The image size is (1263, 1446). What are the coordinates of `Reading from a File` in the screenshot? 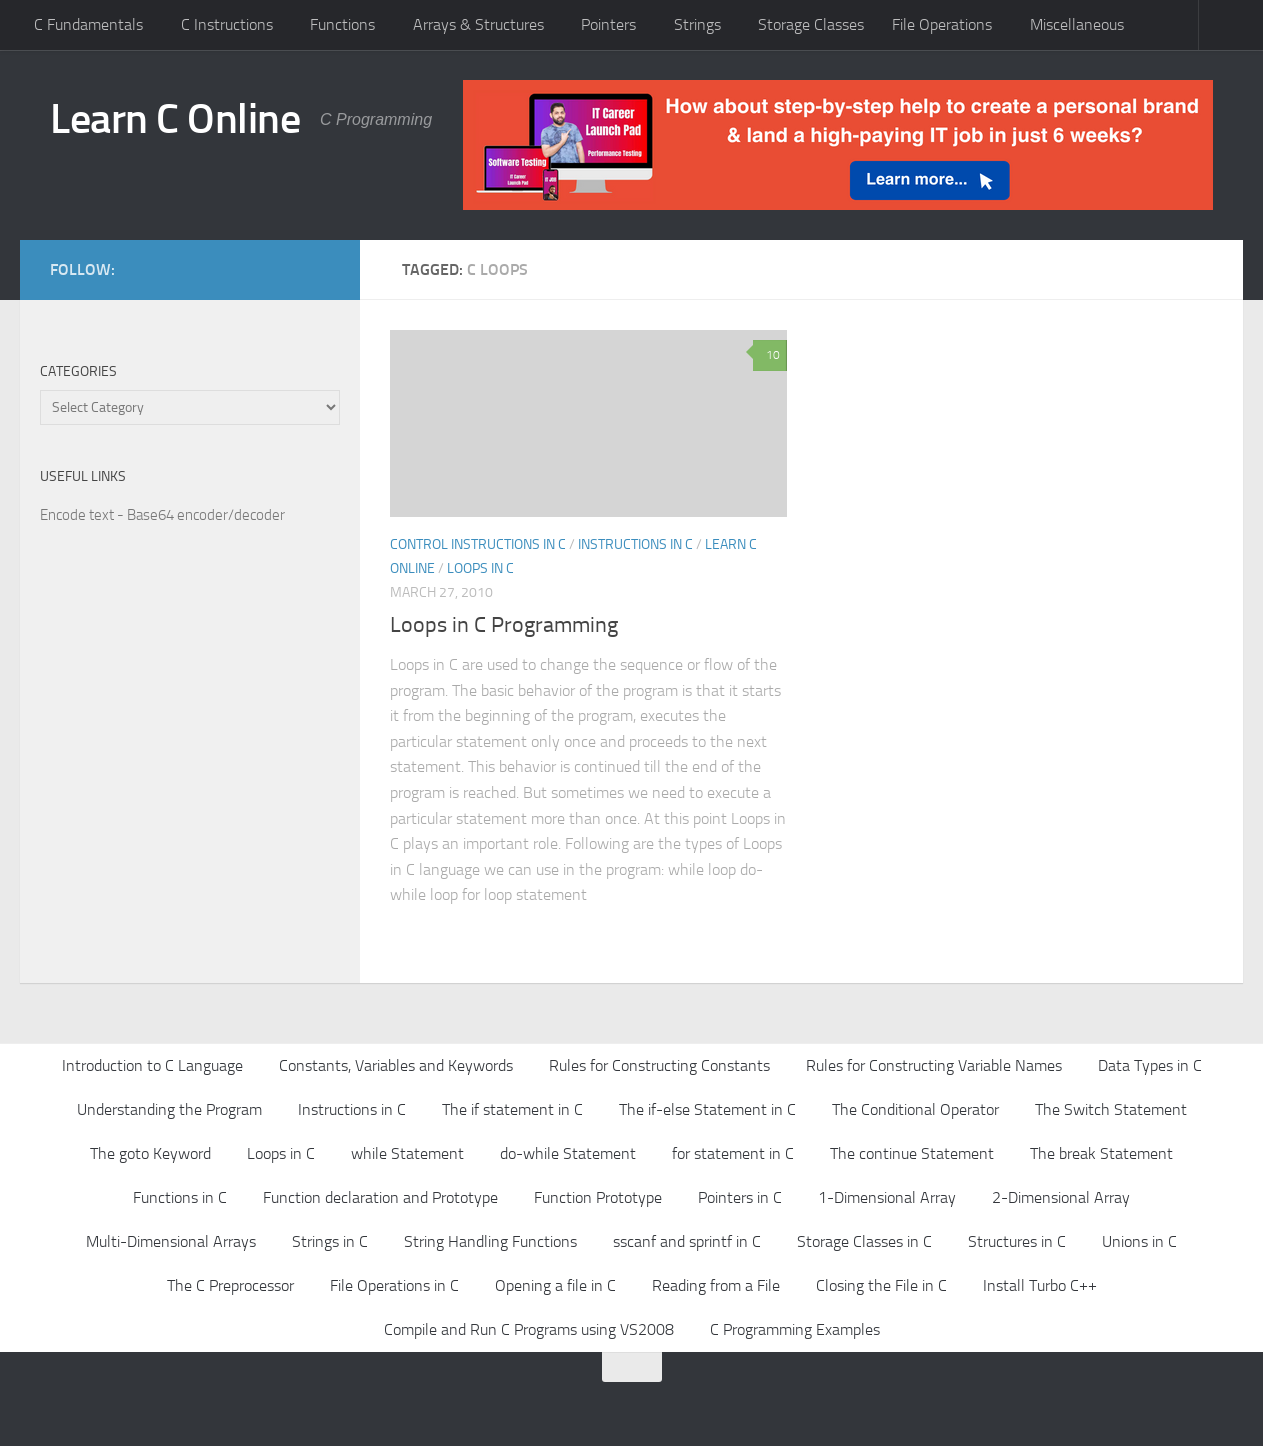 It's located at (716, 1285).